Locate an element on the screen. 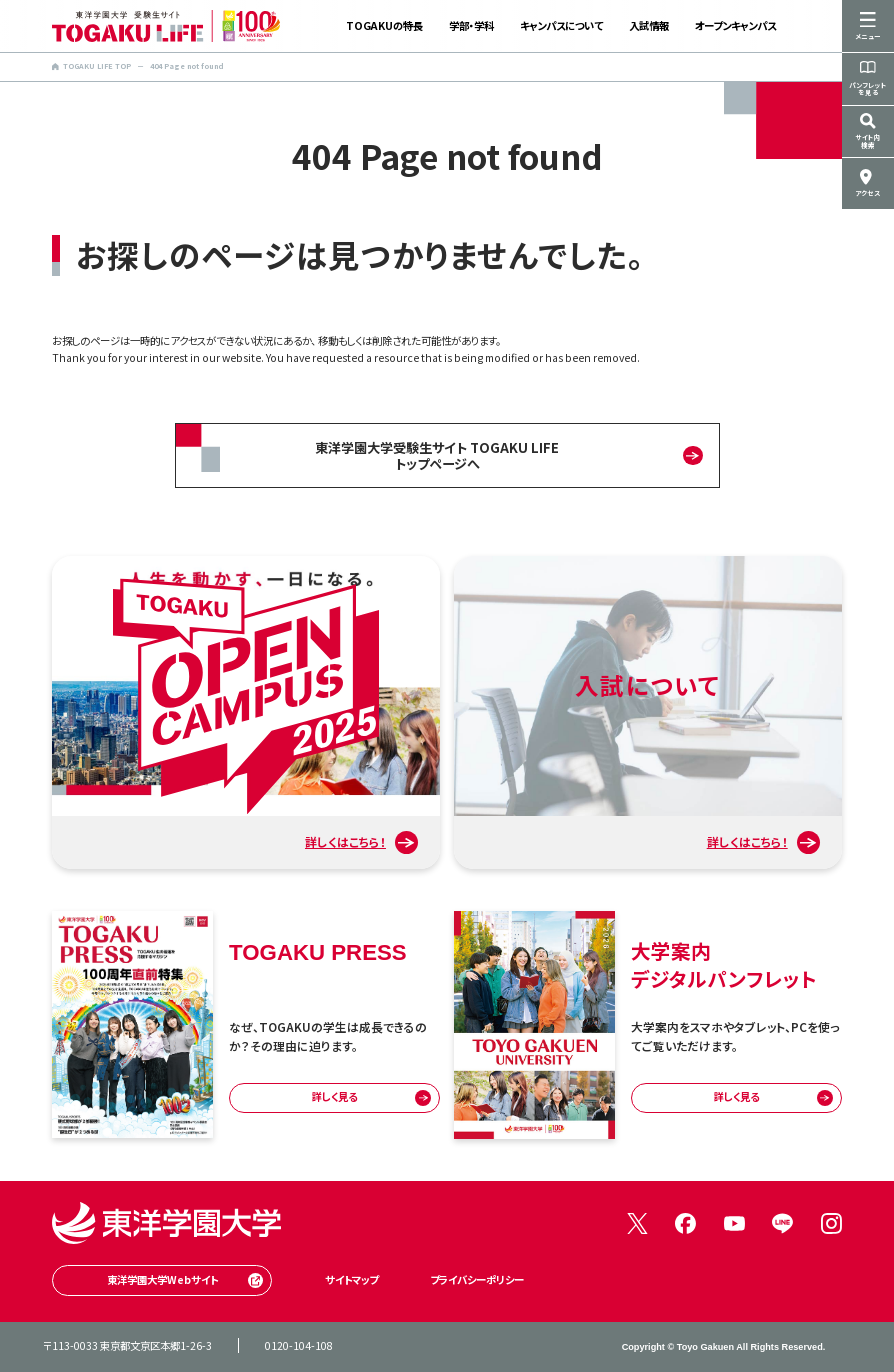 The width and height of the screenshot is (894, 1372). サイトマップ is located at coordinates (351, 1279).